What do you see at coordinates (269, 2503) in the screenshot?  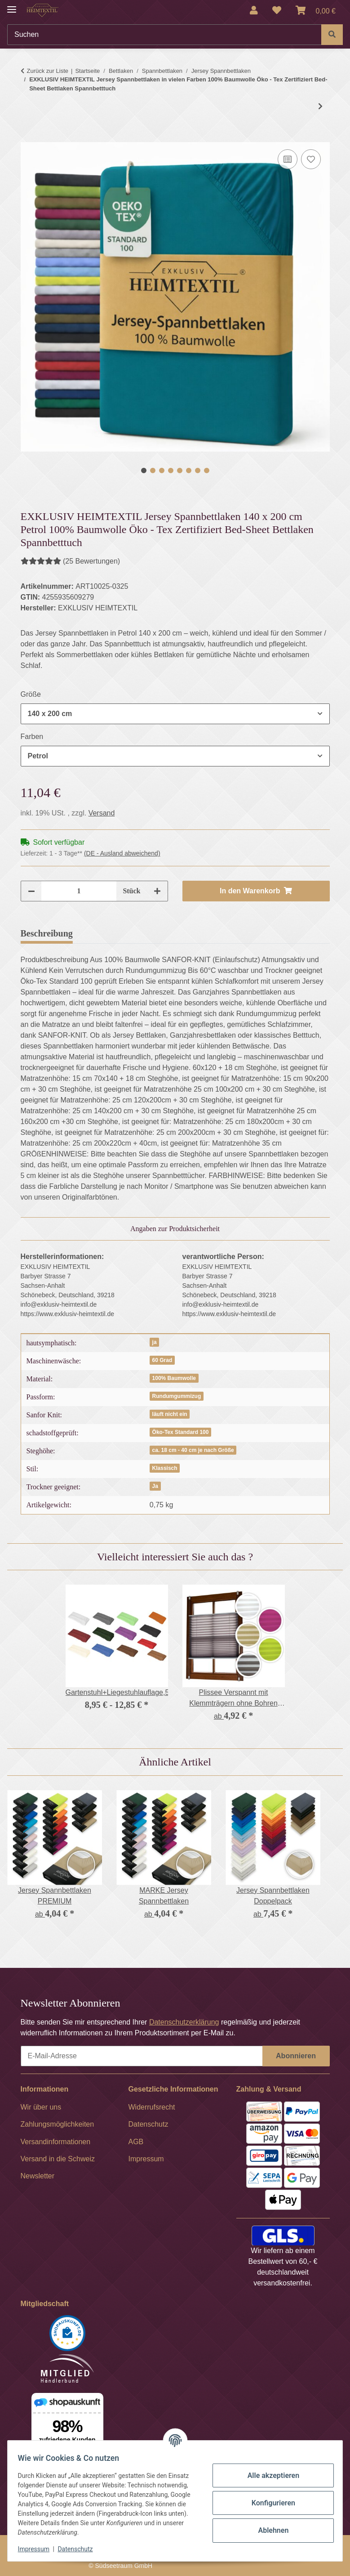 I see `Konfigurieren` at bounding box center [269, 2503].